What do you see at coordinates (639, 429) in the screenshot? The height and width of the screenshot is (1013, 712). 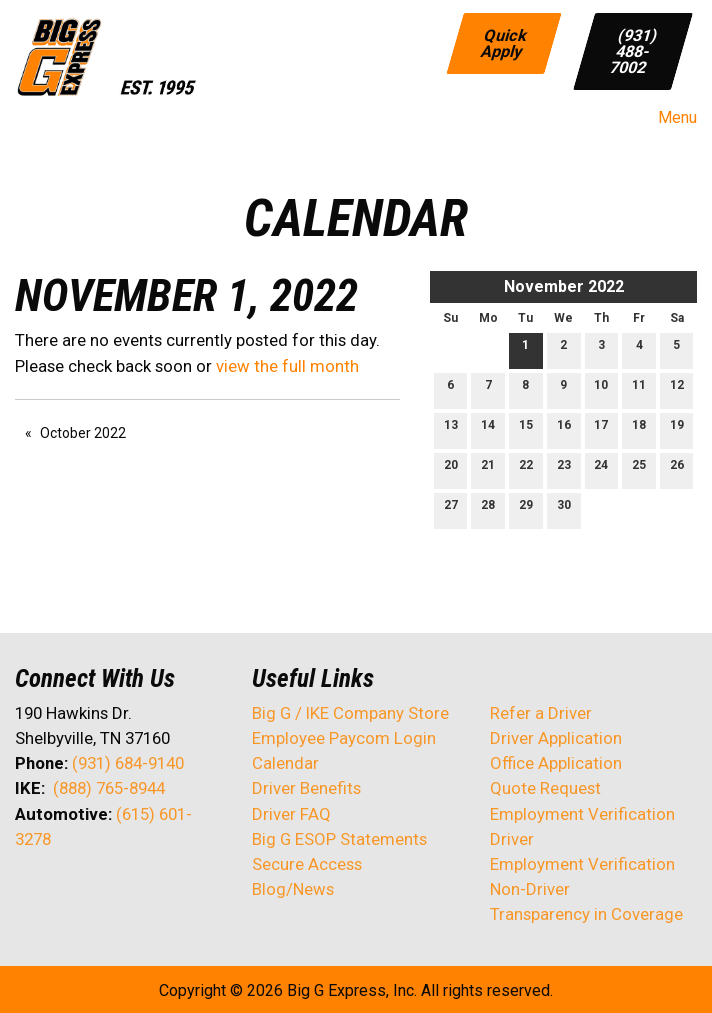 I see `18` at bounding box center [639, 429].